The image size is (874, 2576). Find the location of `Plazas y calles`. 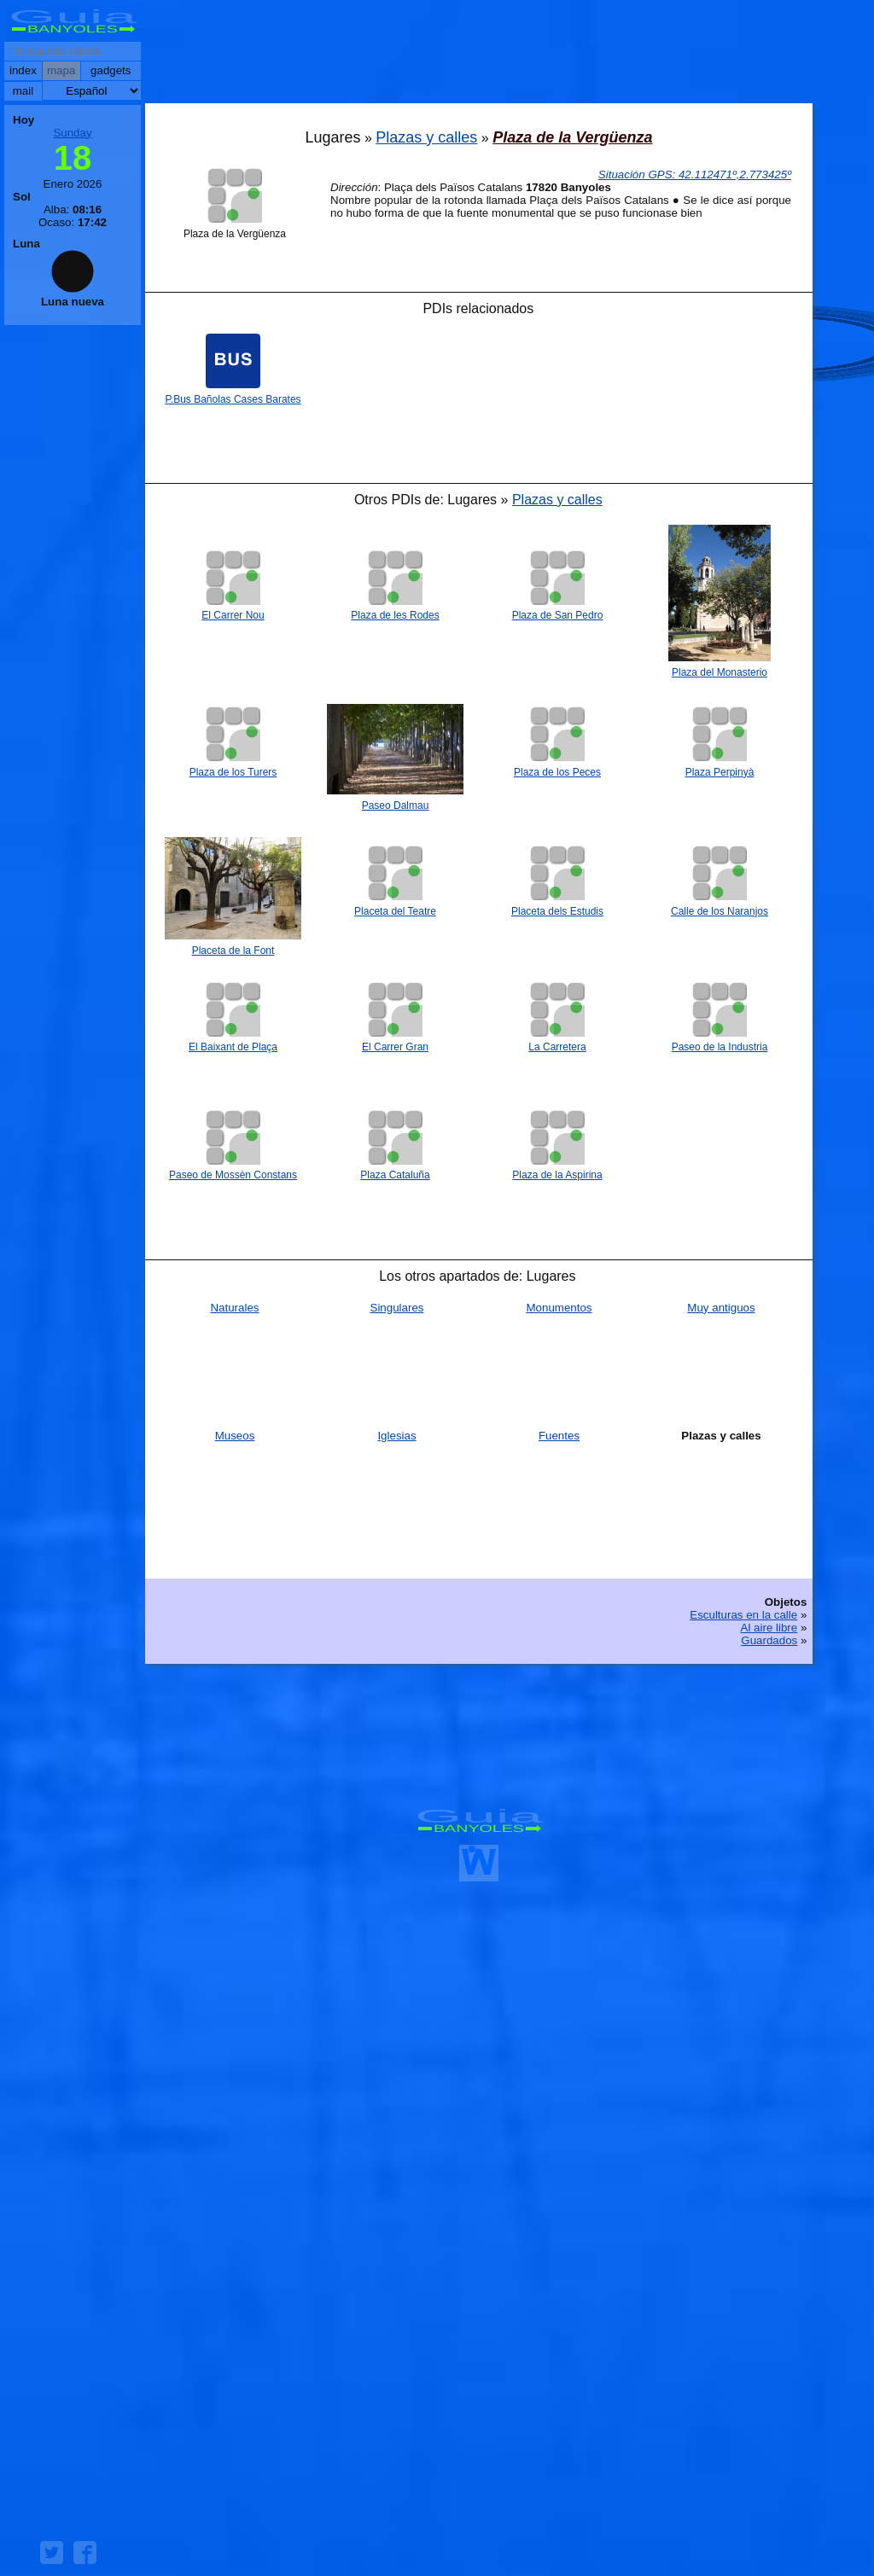

Plazas y calles is located at coordinates (426, 137).